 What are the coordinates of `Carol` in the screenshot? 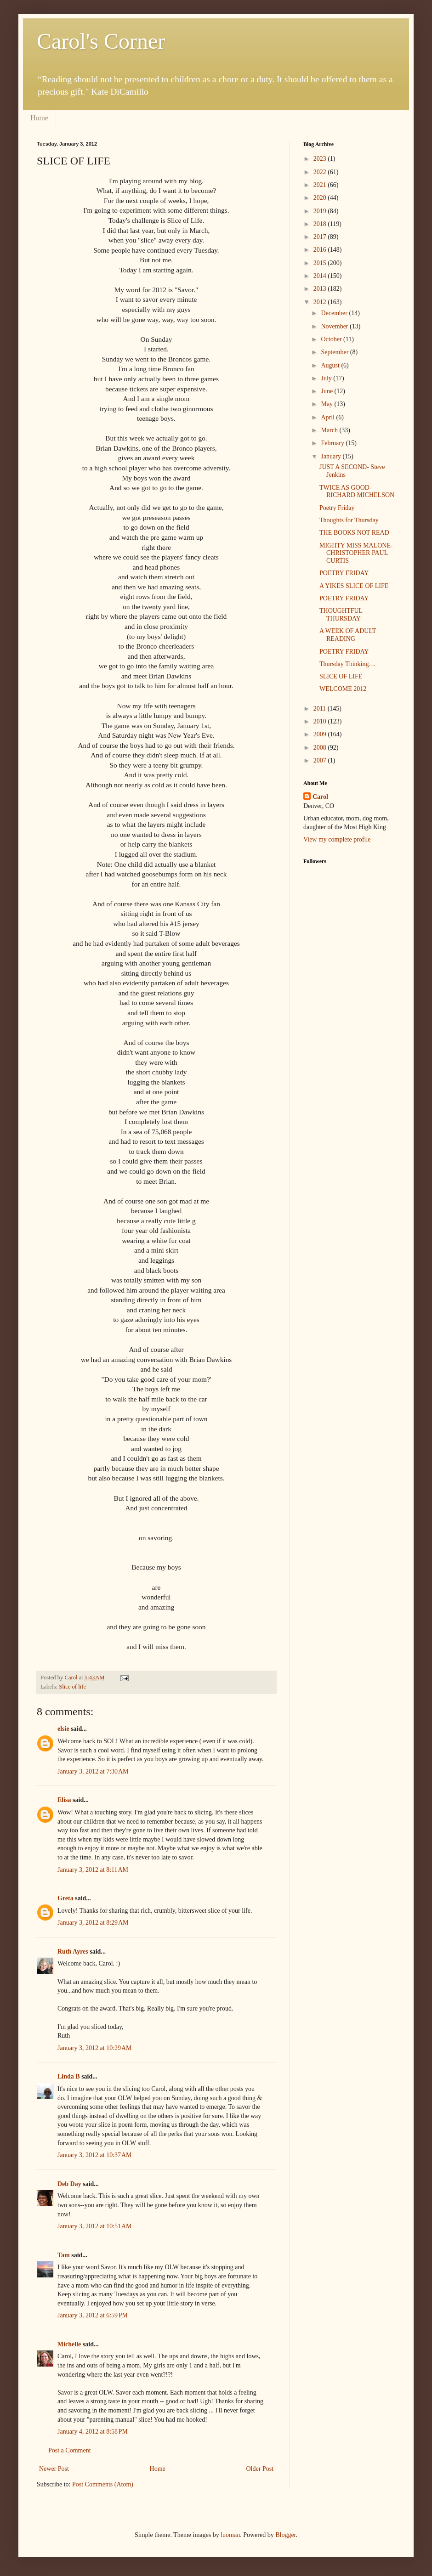 It's located at (320, 796).